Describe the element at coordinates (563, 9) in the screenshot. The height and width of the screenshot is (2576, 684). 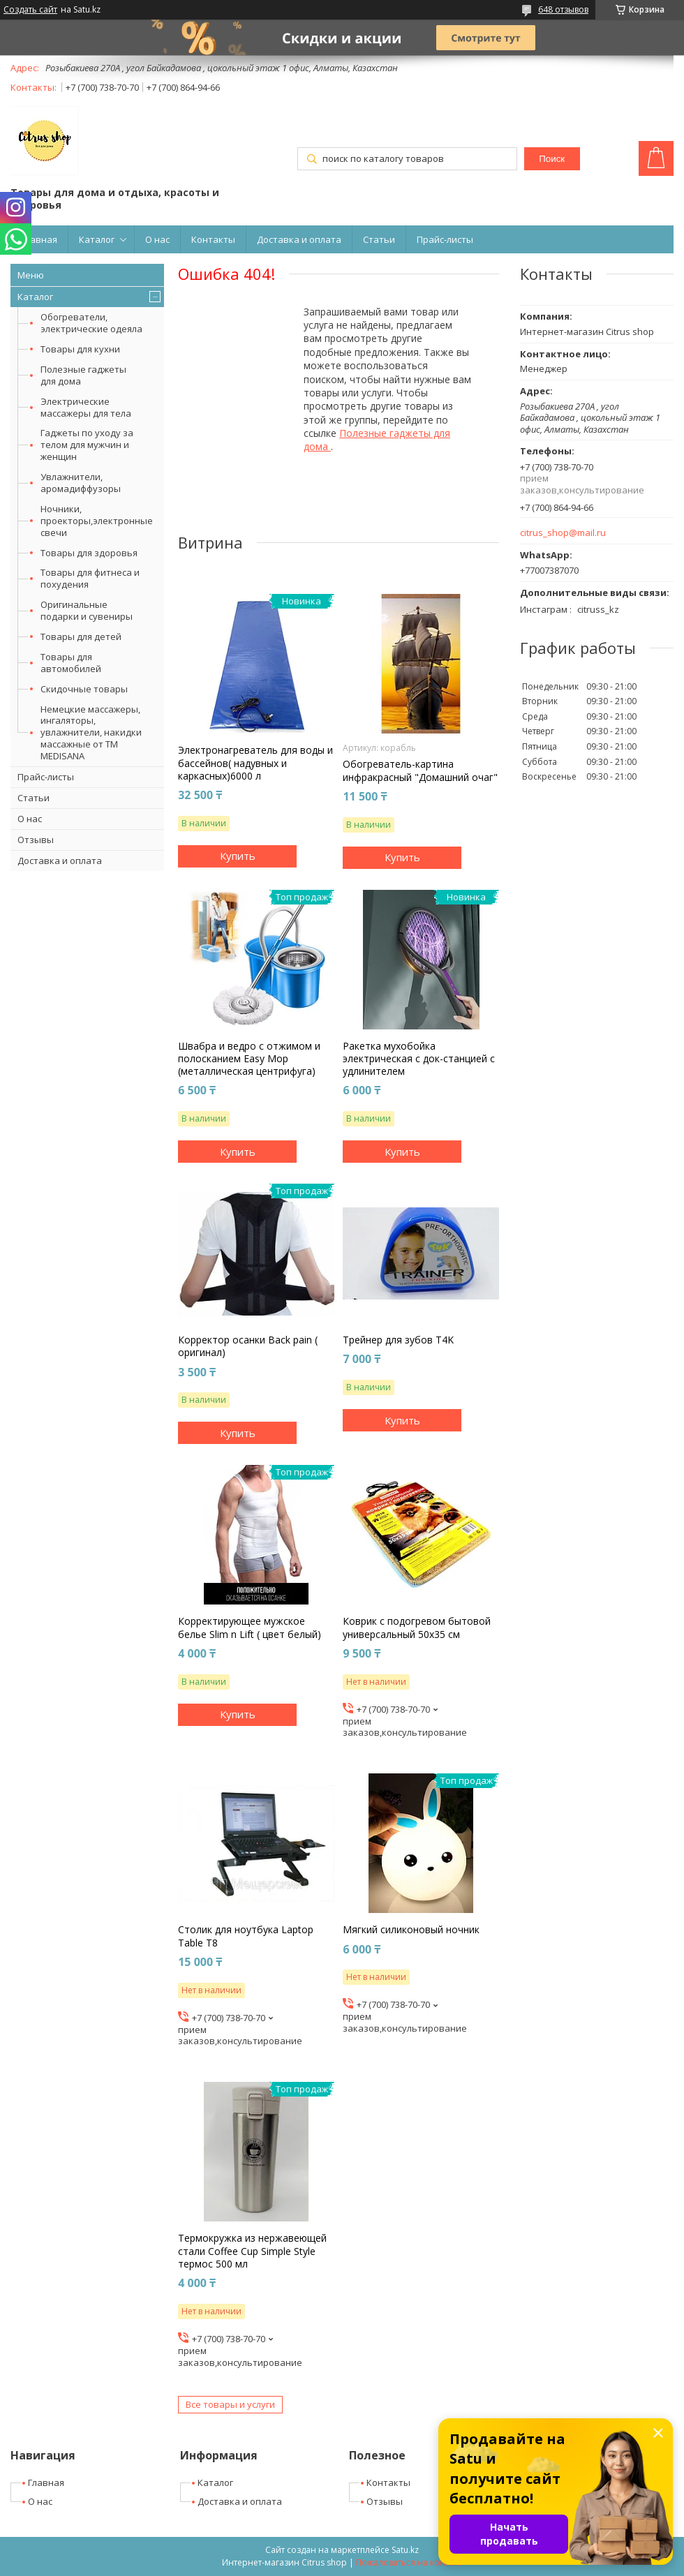
I see `648 отзывов` at that location.